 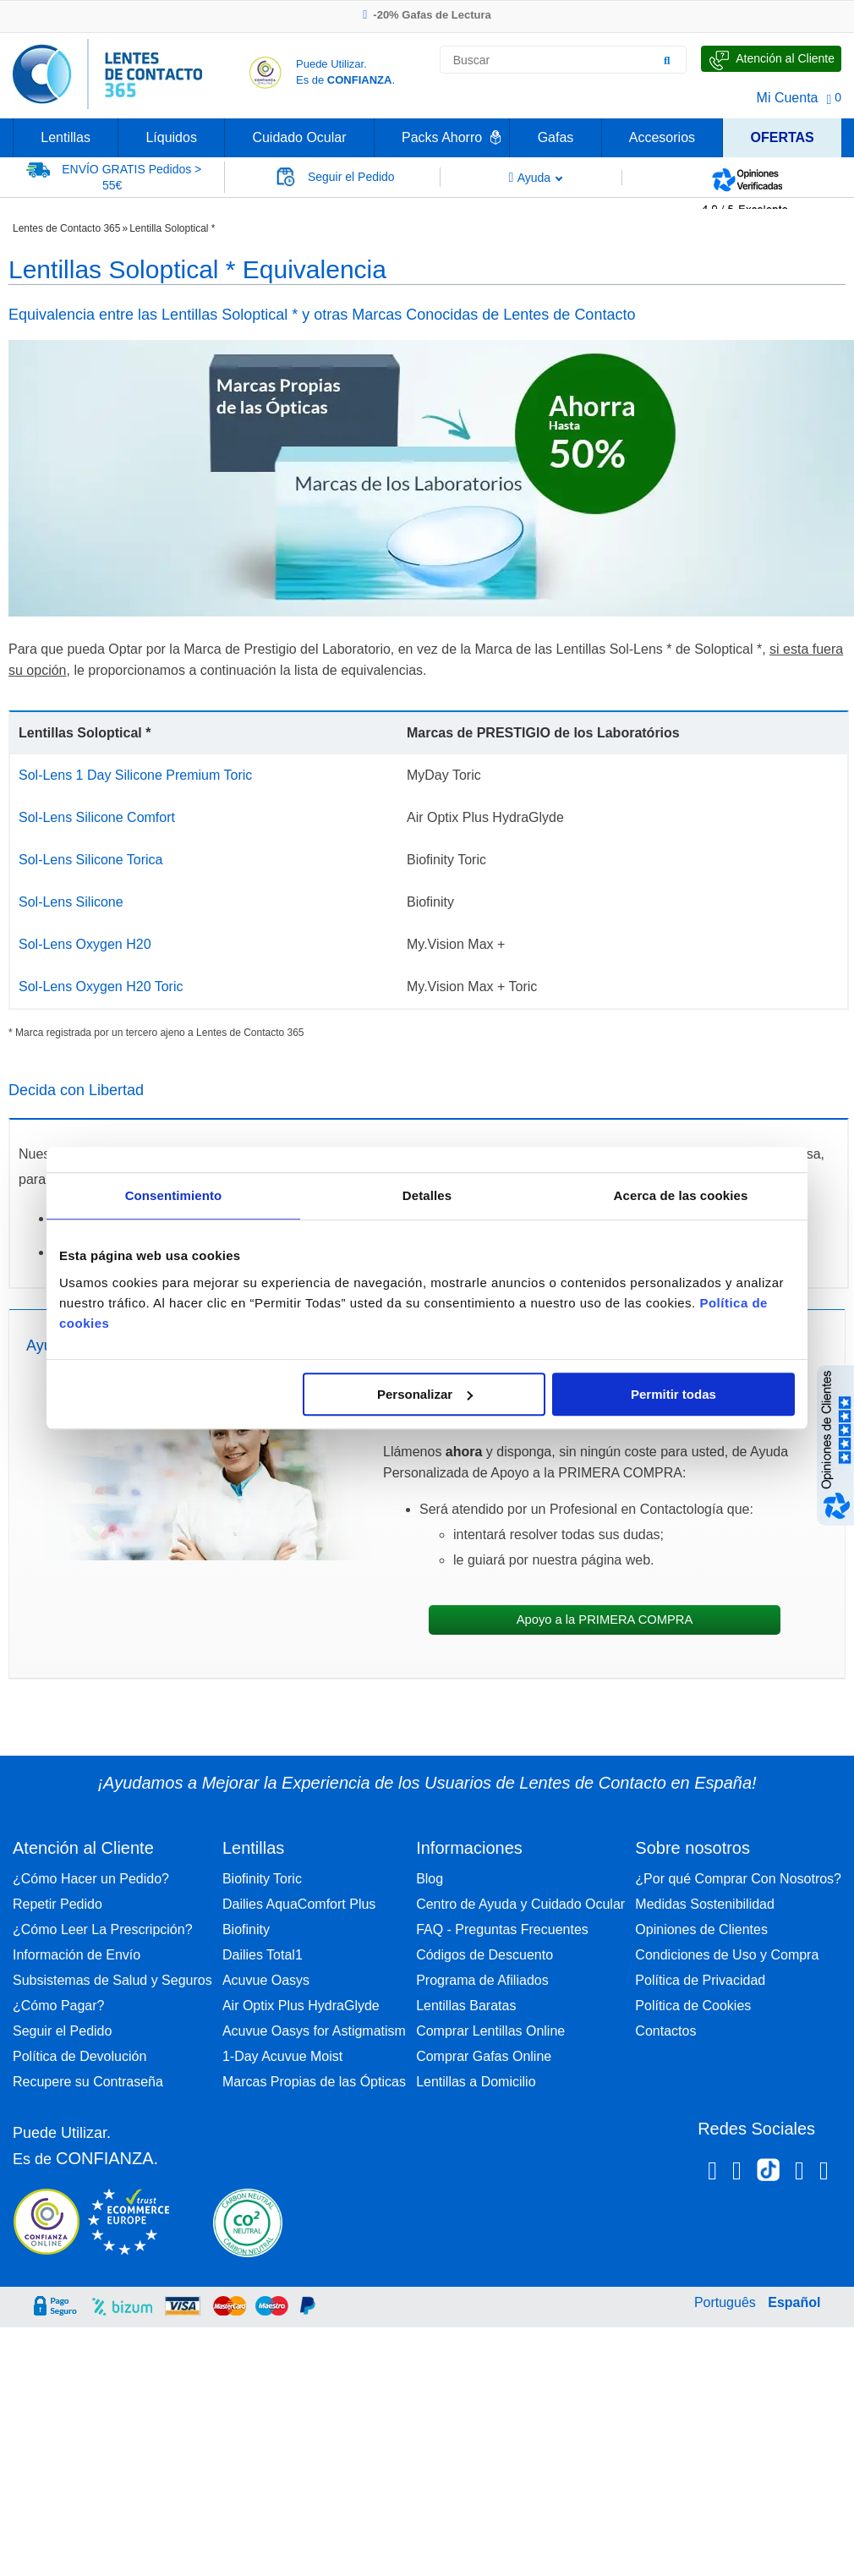 I want to click on Sol-Lens Silicone, so click(x=71, y=902).